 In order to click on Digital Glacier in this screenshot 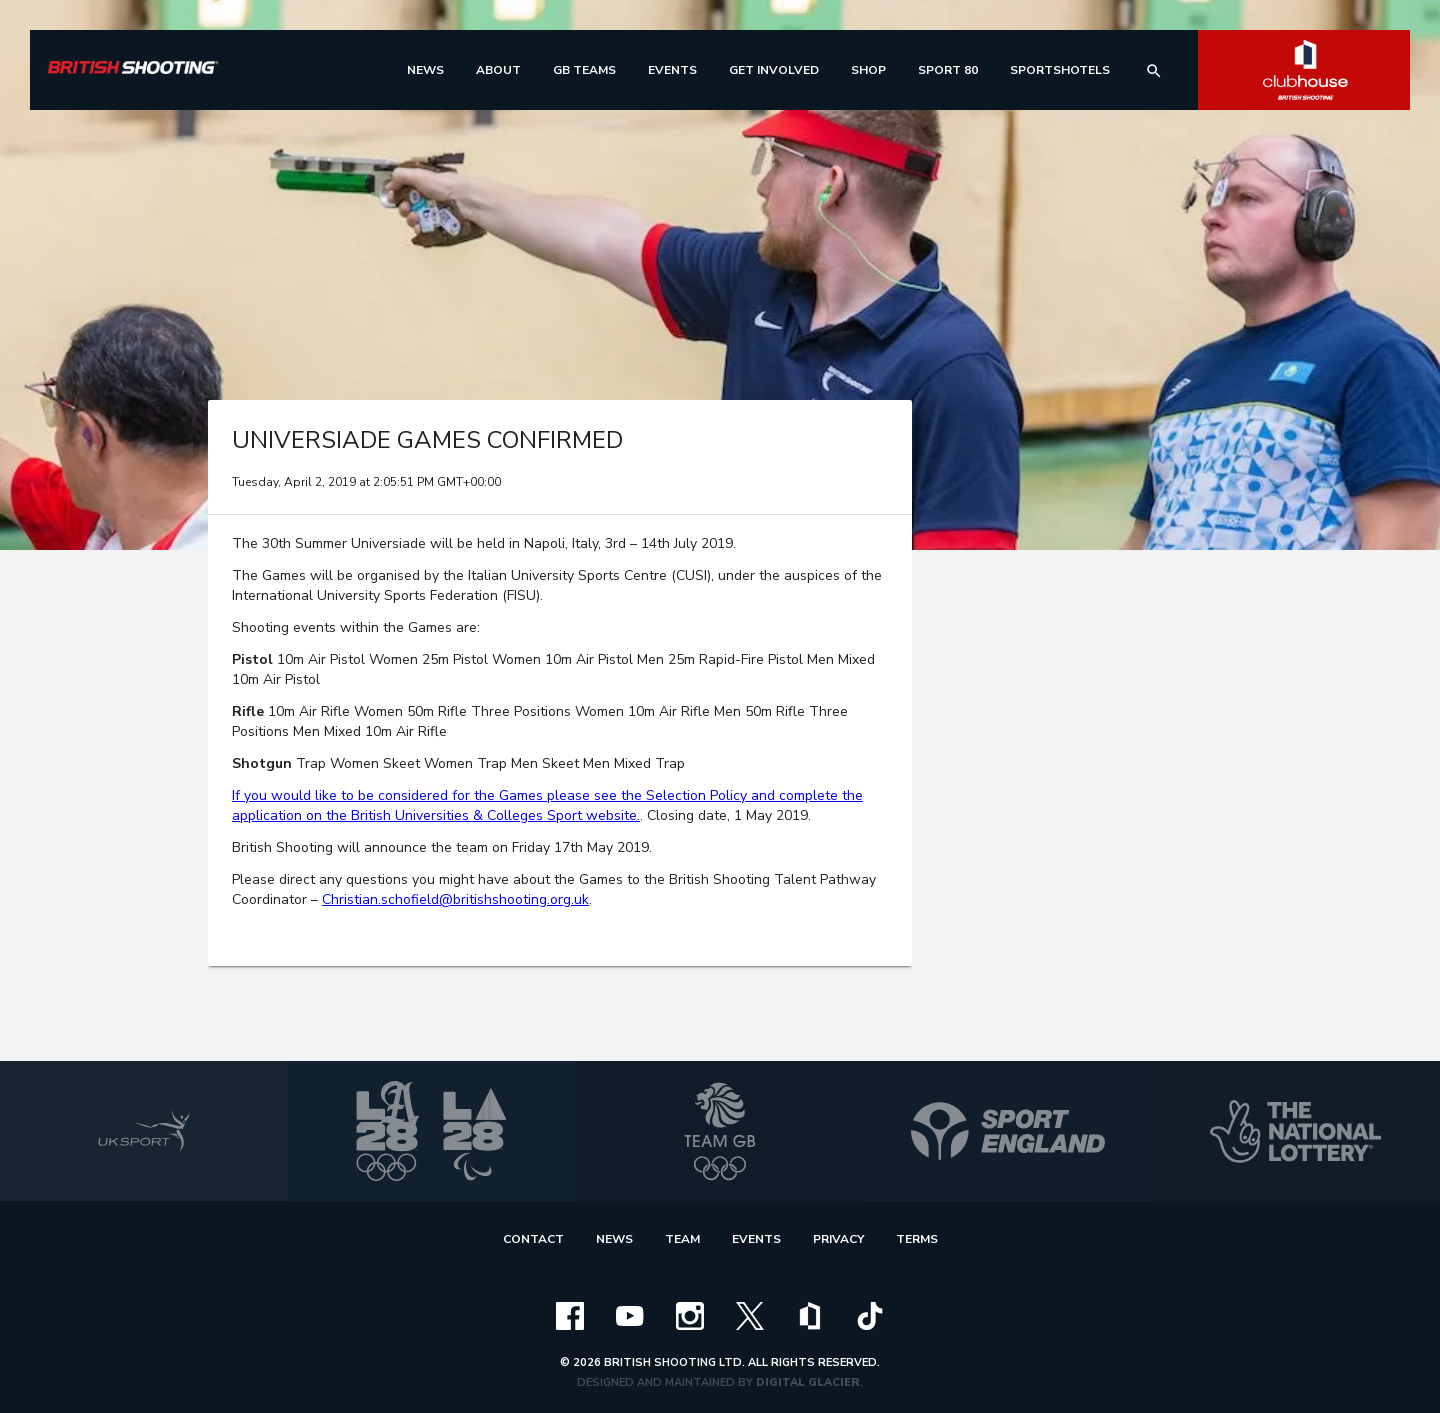, I will do `click(808, 1382)`.